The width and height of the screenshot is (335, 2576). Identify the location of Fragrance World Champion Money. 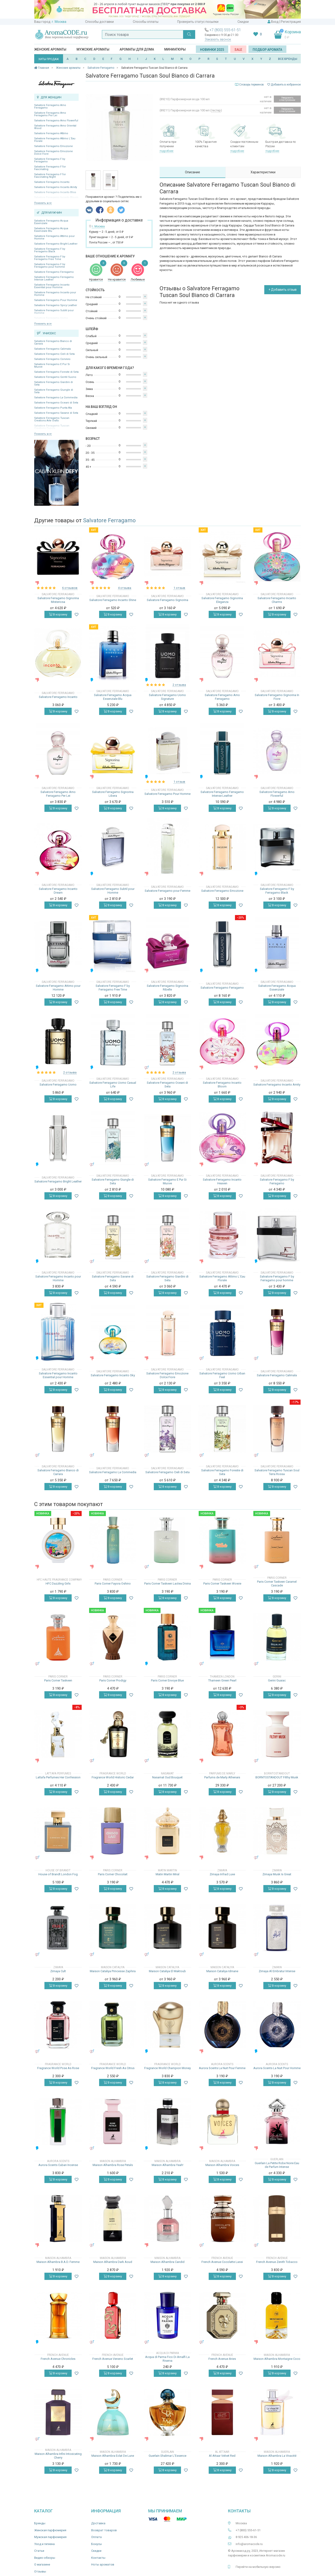
(167, 2068).